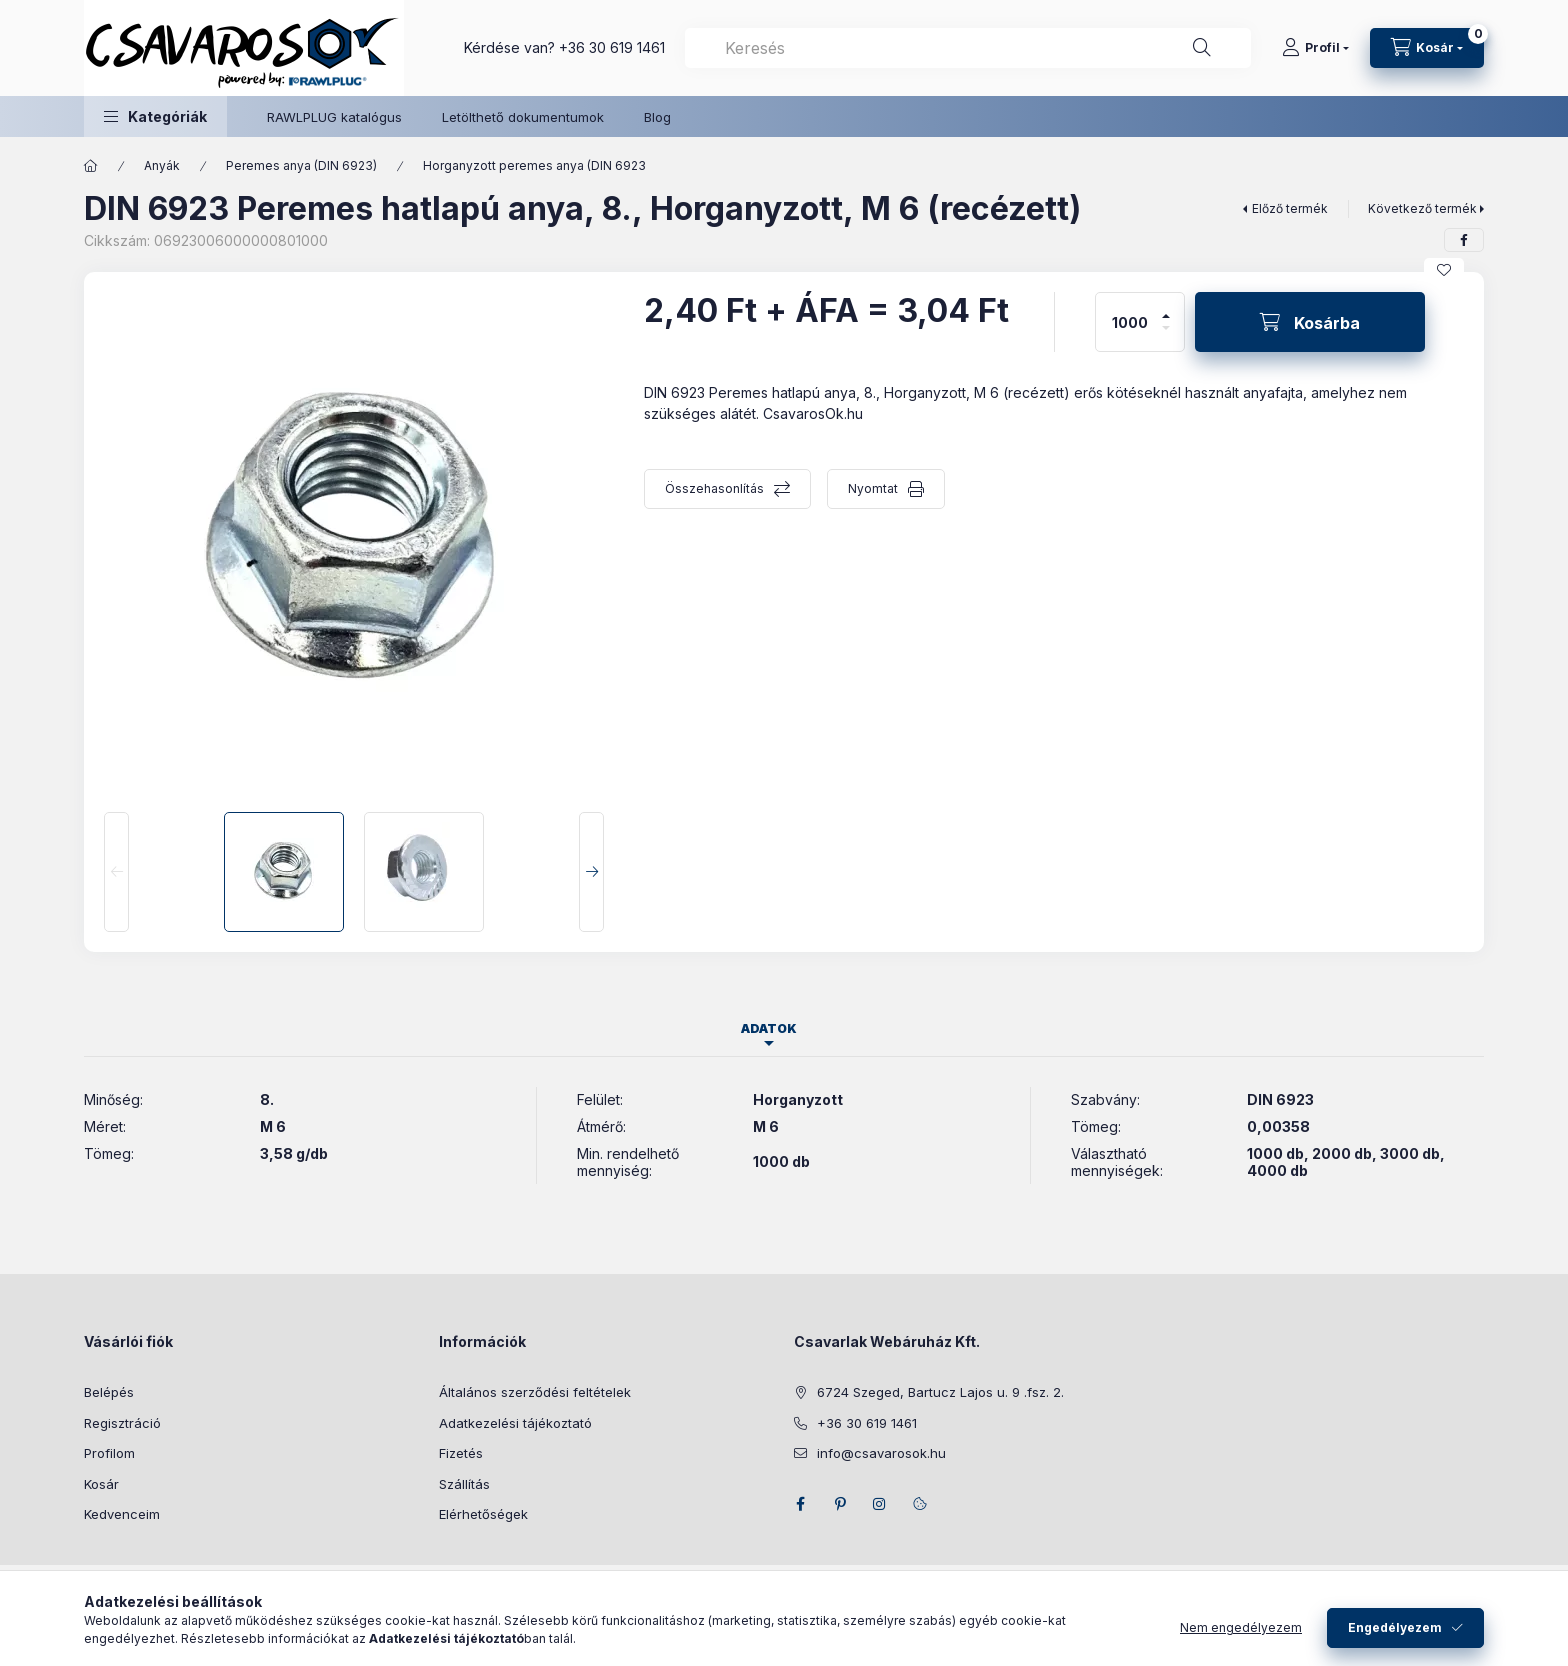  I want to click on +36 30 619 1461, so click(612, 47).